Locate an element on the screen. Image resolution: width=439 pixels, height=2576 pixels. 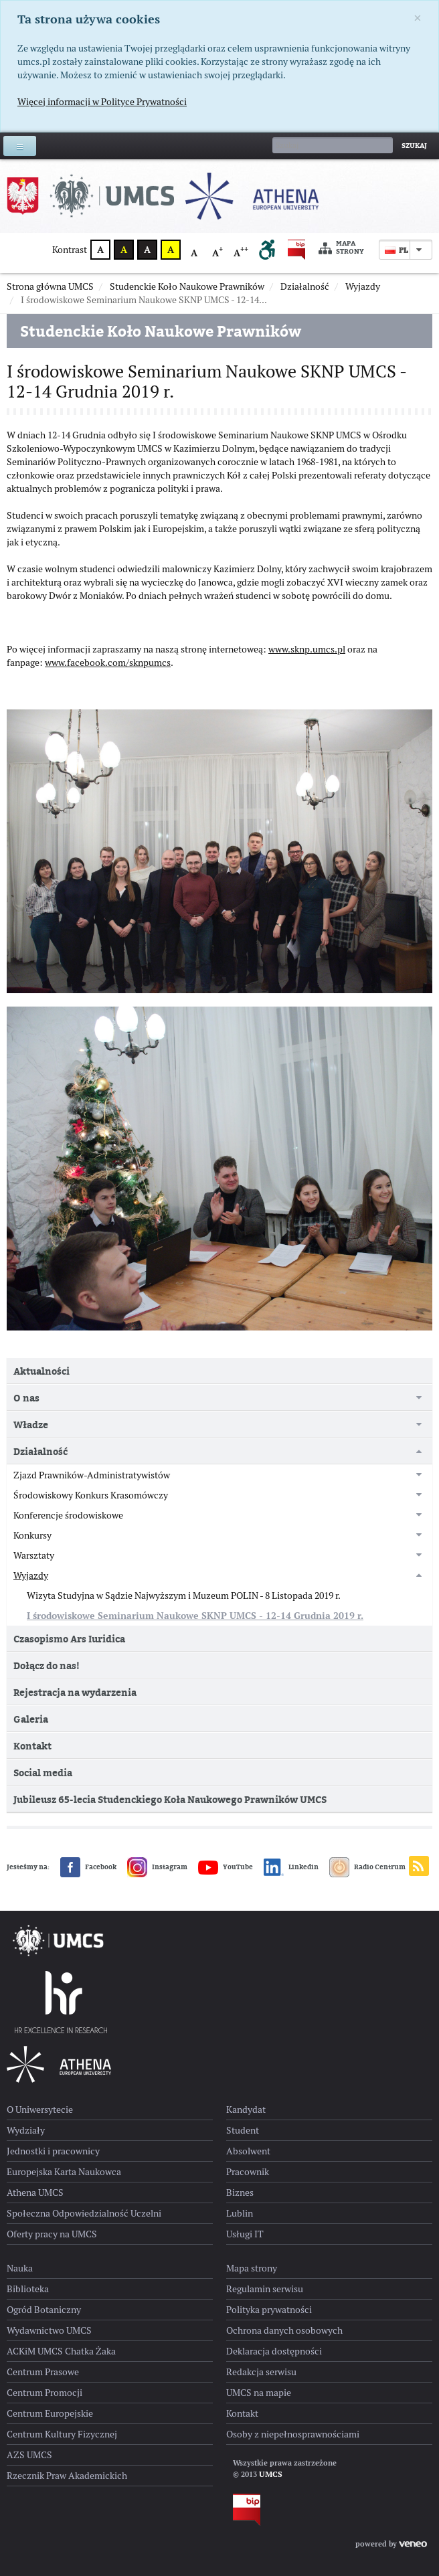
www.facebook.com/sknpumcs is located at coordinates (108, 663).